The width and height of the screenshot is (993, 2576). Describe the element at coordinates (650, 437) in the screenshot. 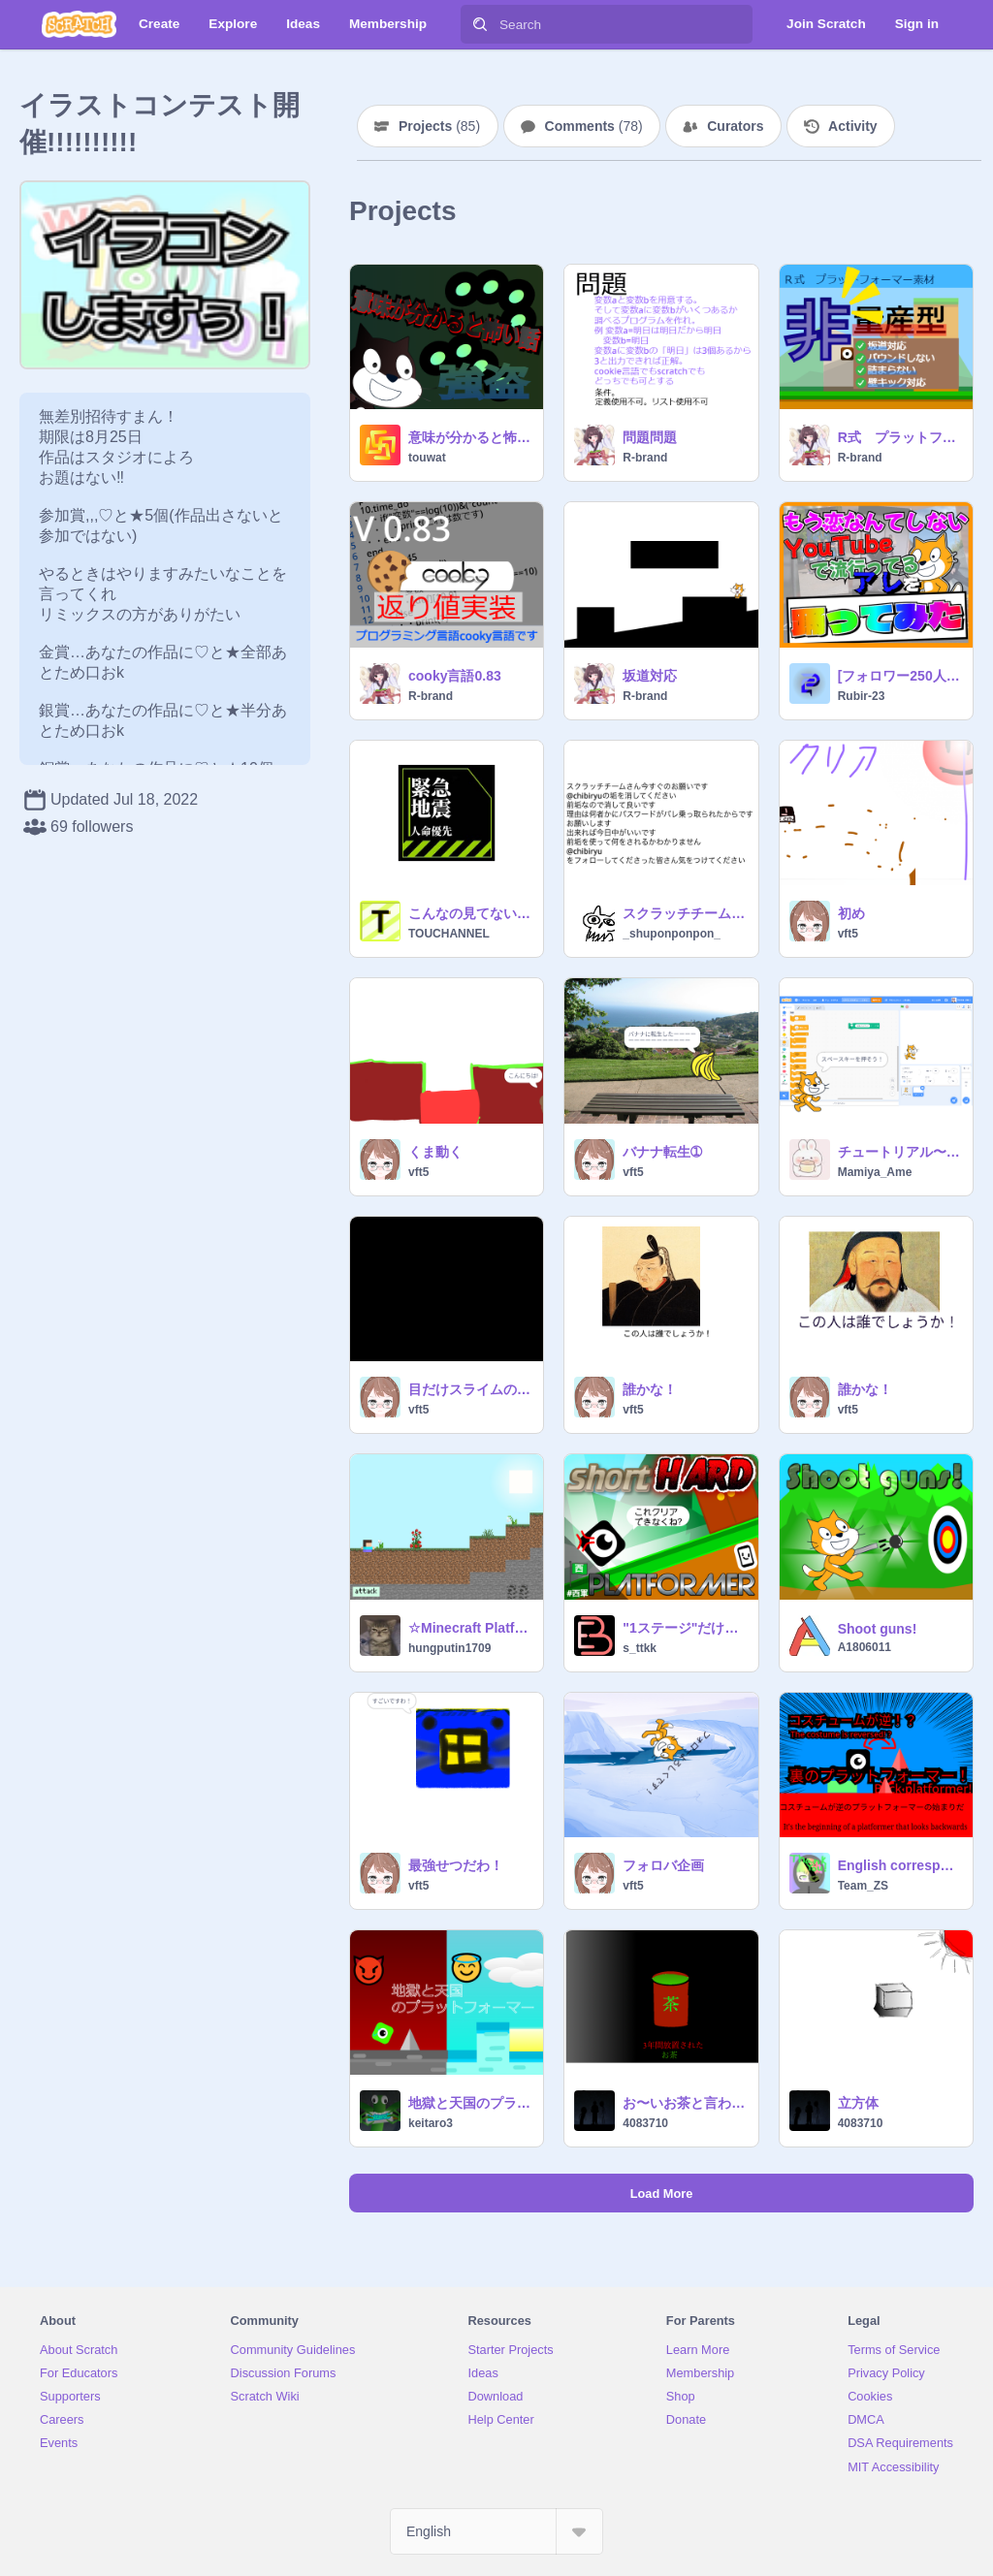

I see `問題問題` at that location.